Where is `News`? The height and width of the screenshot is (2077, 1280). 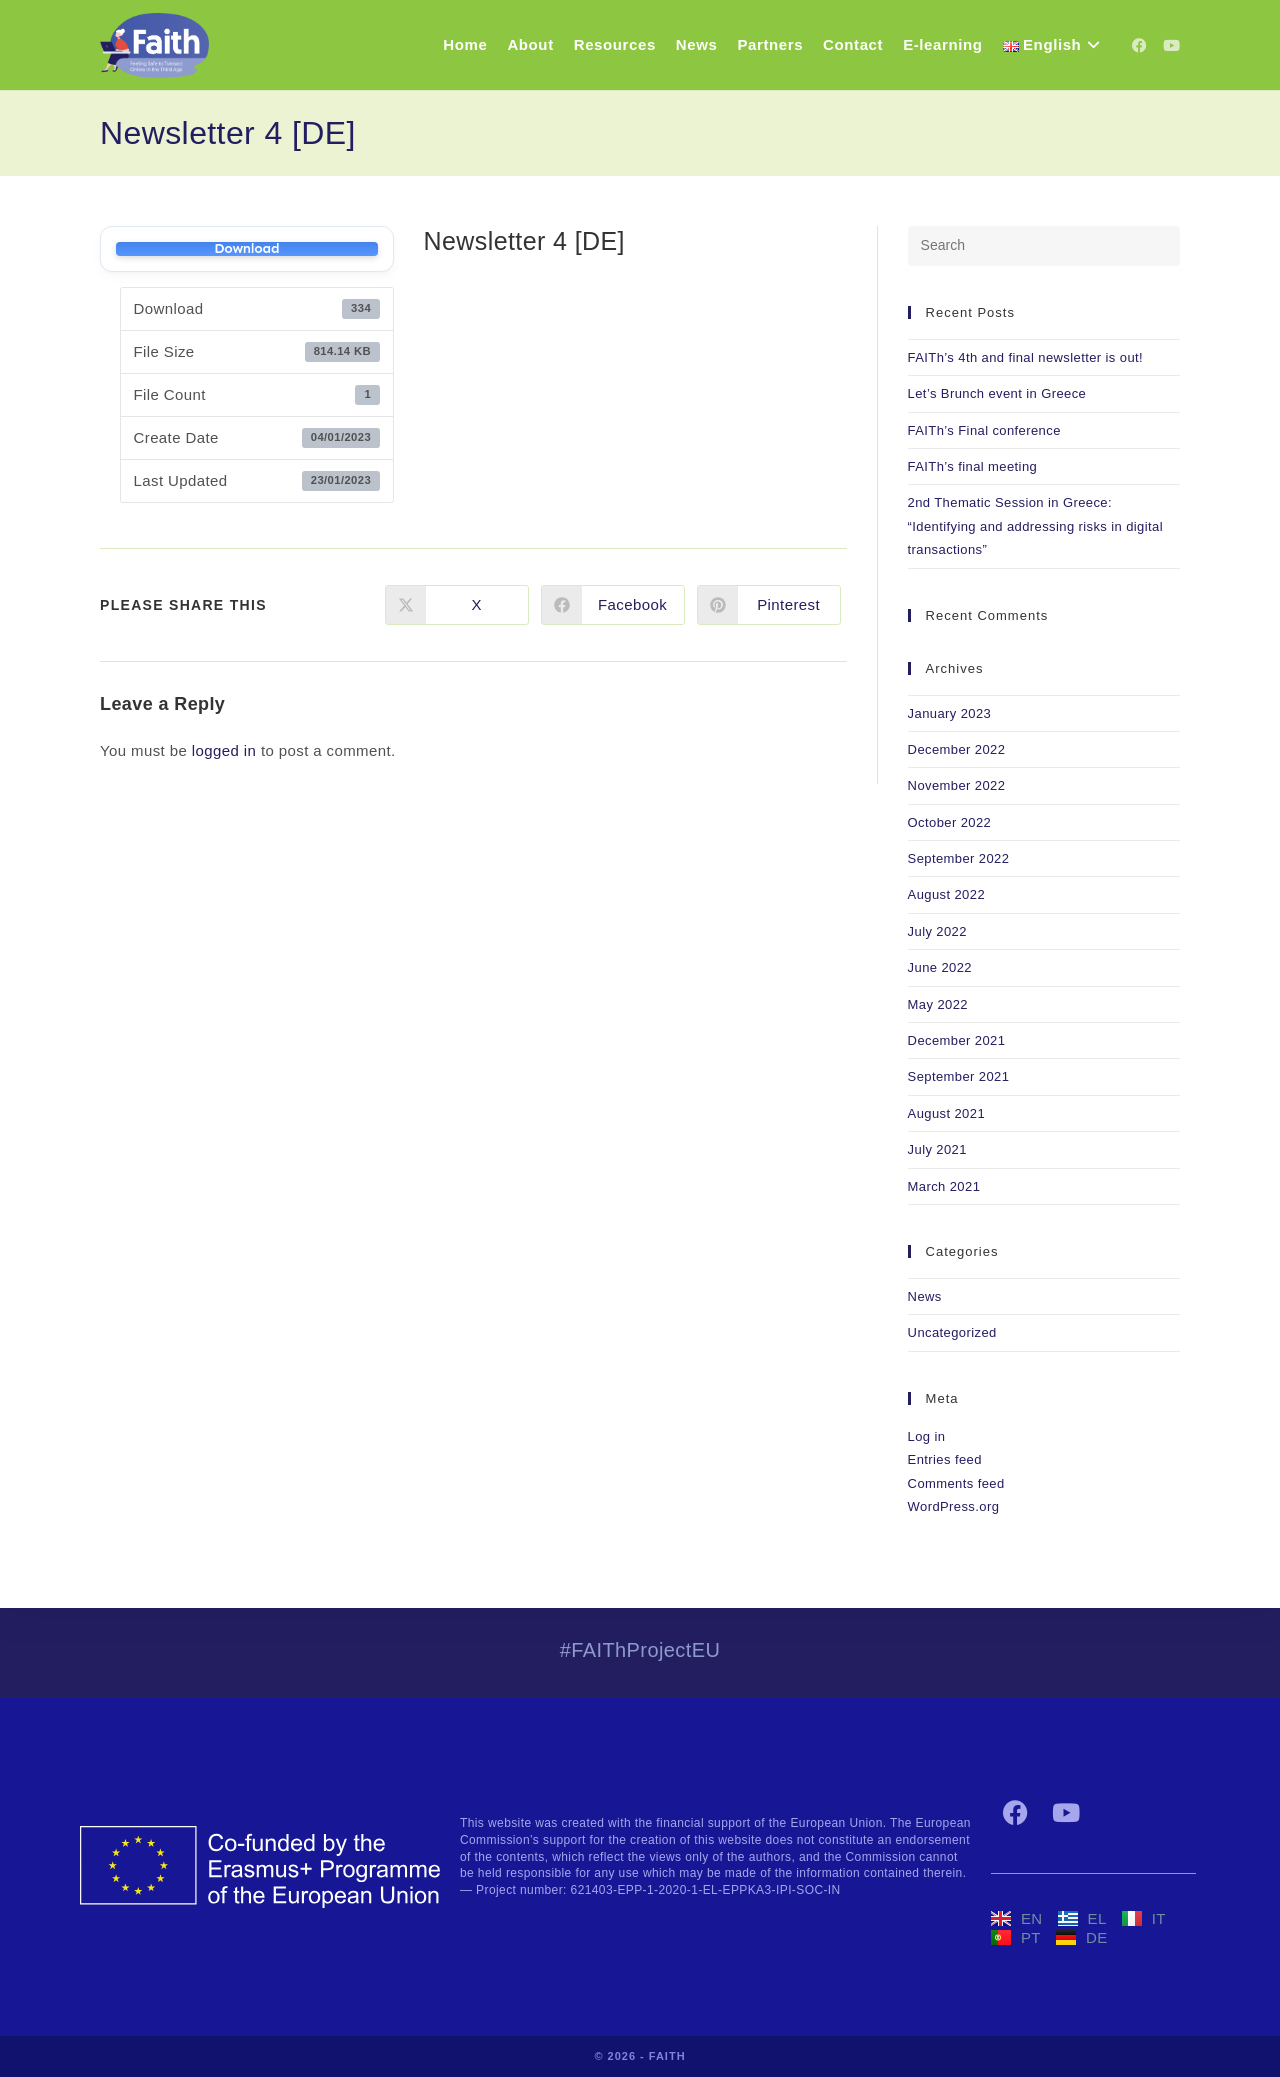
News is located at coordinates (925, 1296).